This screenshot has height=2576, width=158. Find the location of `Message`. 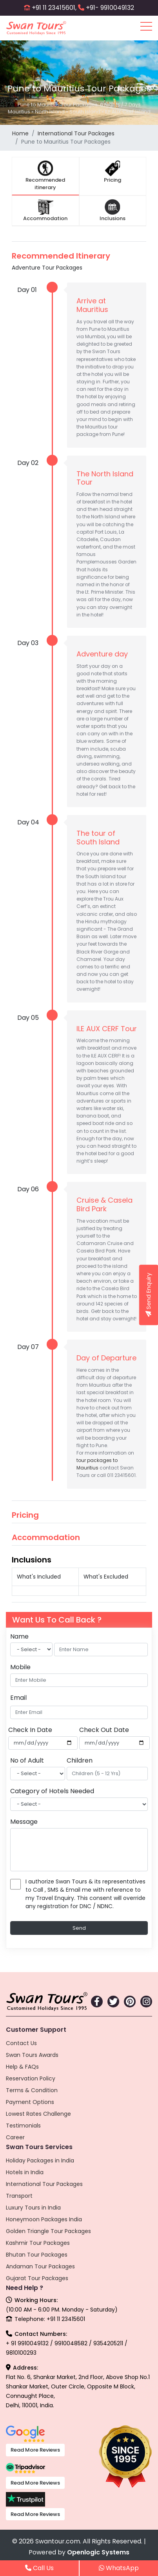

Message is located at coordinates (24, 1821).